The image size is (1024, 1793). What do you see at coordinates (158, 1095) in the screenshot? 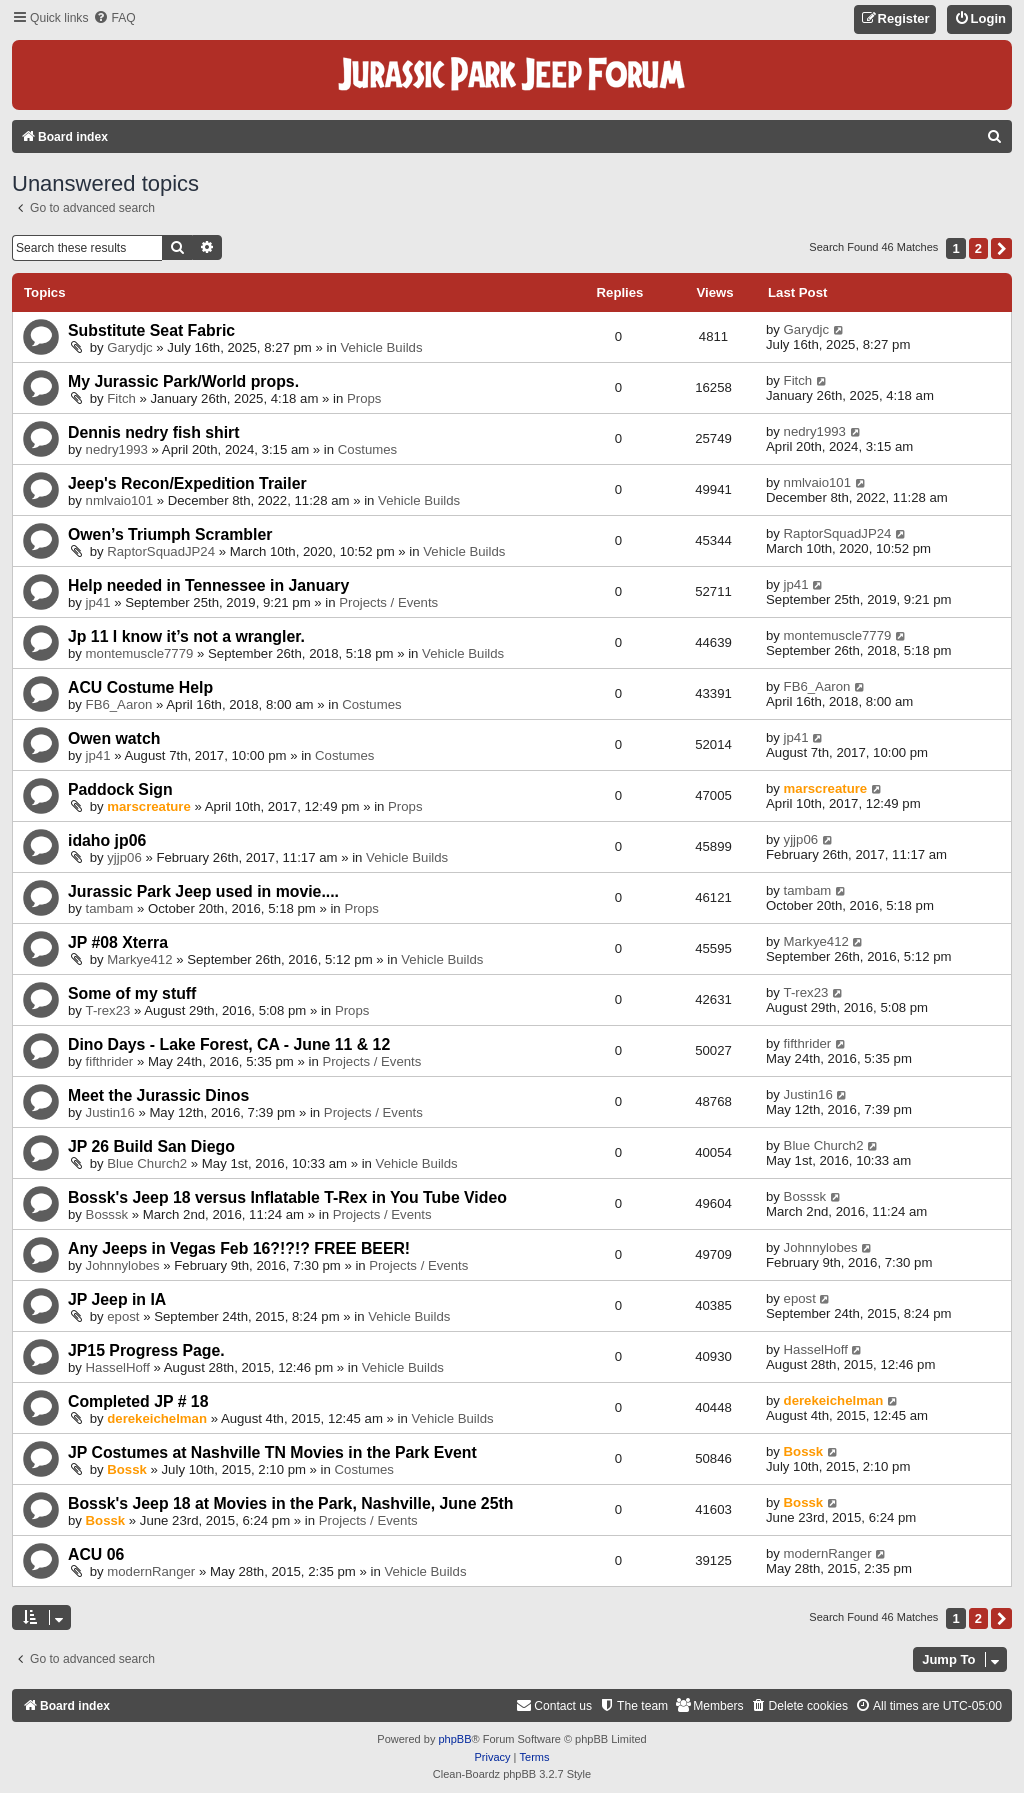
I see `Meet the Jurassic Dinos` at bounding box center [158, 1095].